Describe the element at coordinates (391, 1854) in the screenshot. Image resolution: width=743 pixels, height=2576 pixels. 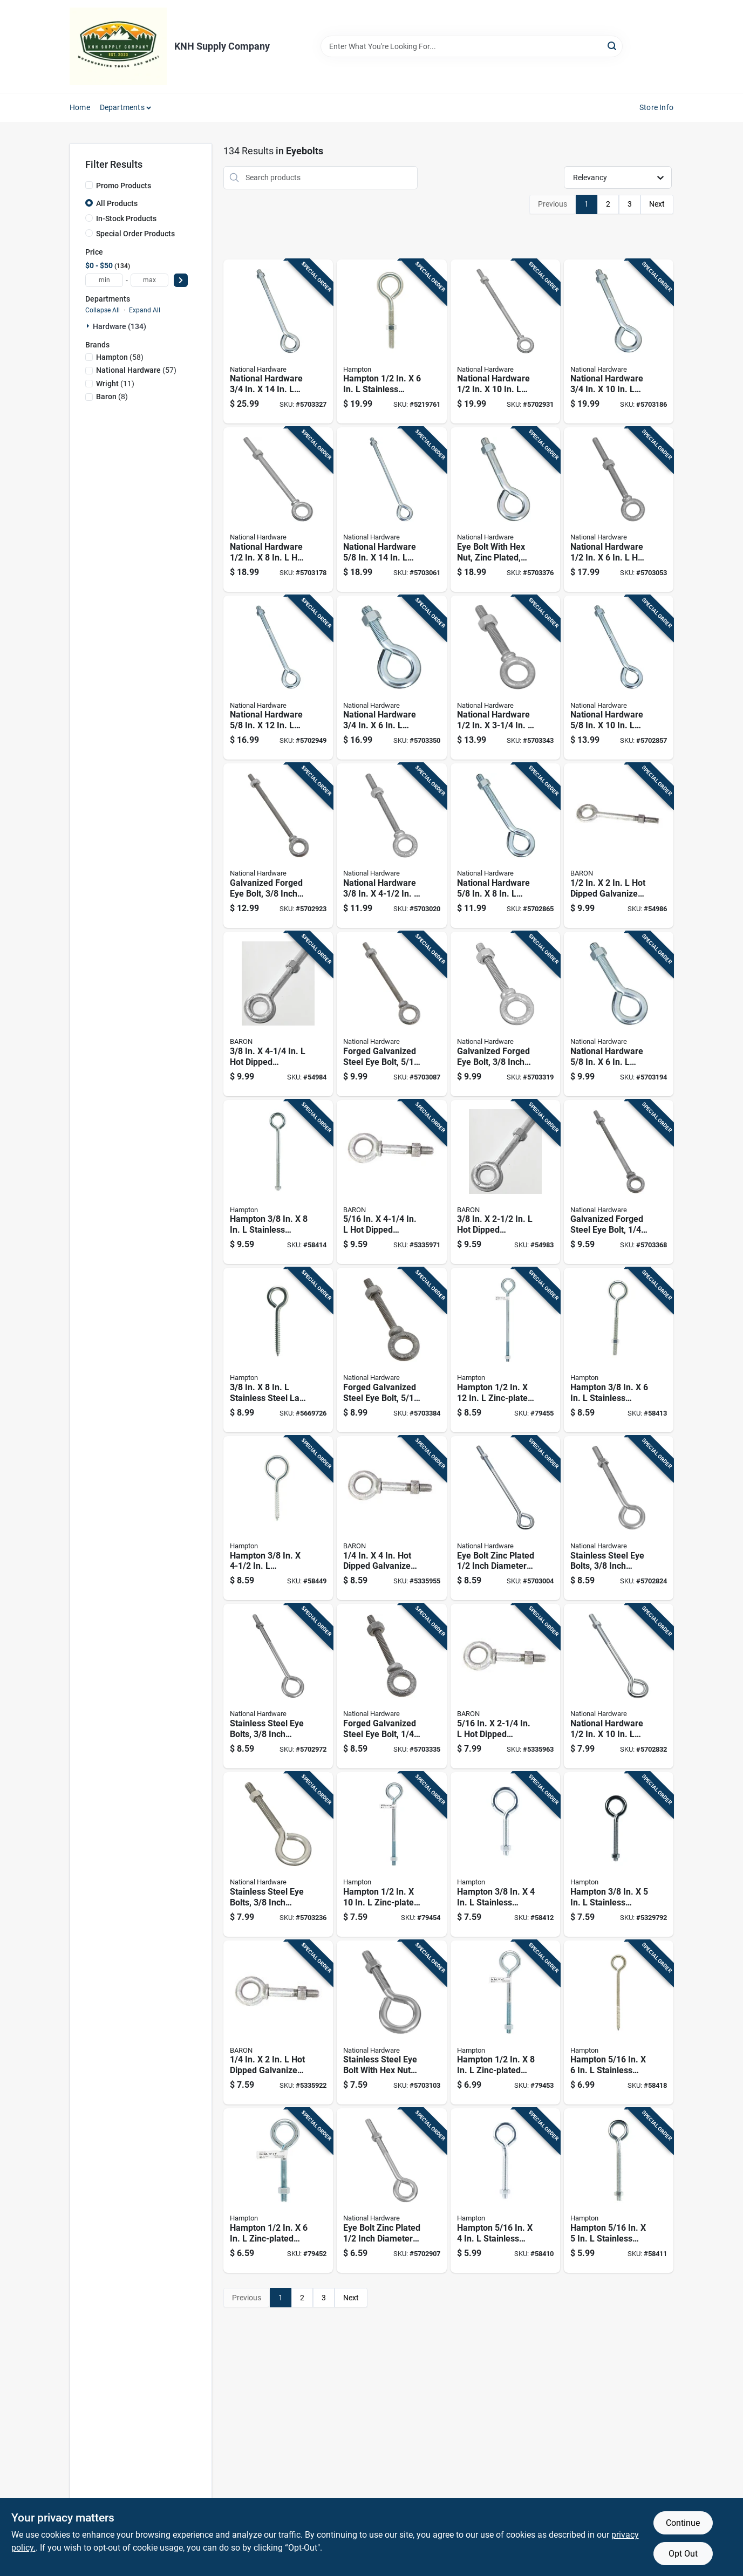
I see `[Go to hampton-zinc-plated-steel-eyebolt-nut-included-039208210904 product page]` at that location.